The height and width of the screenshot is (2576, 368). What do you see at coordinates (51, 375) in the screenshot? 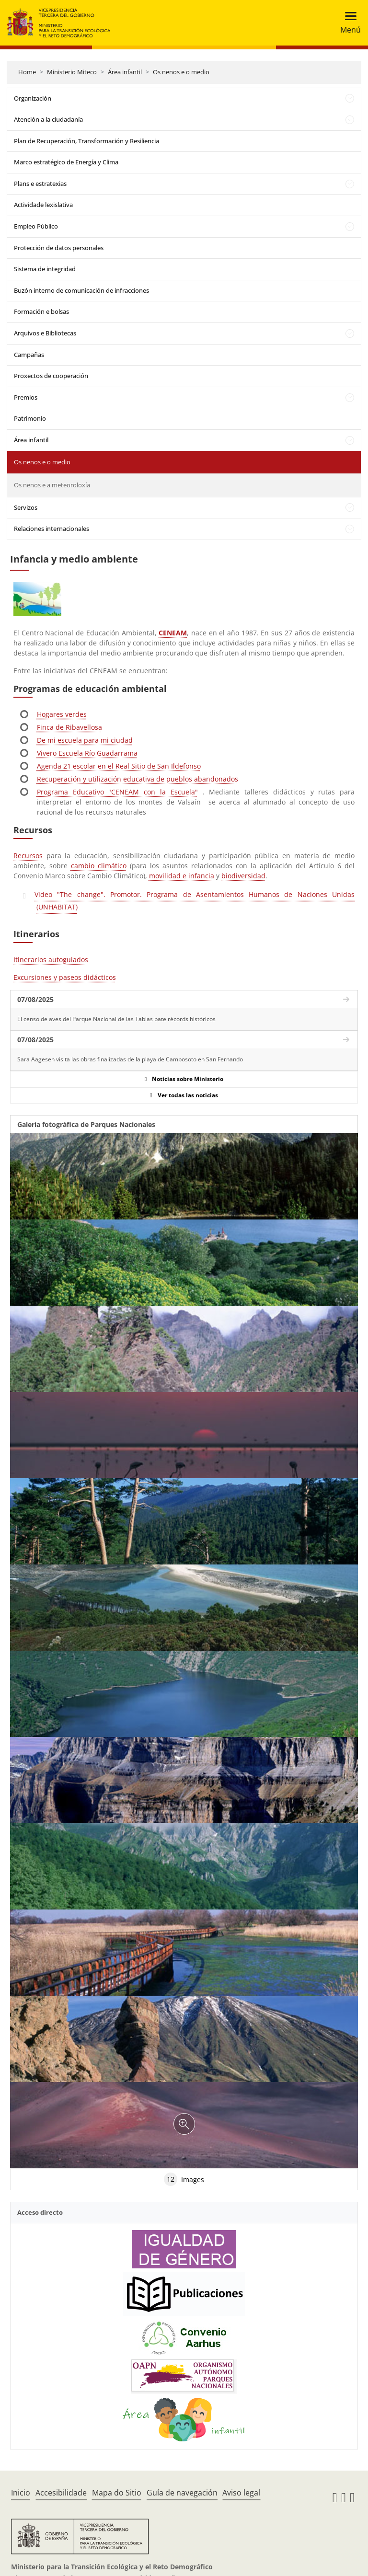
I see `Proxectos de cooperación` at bounding box center [51, 375].